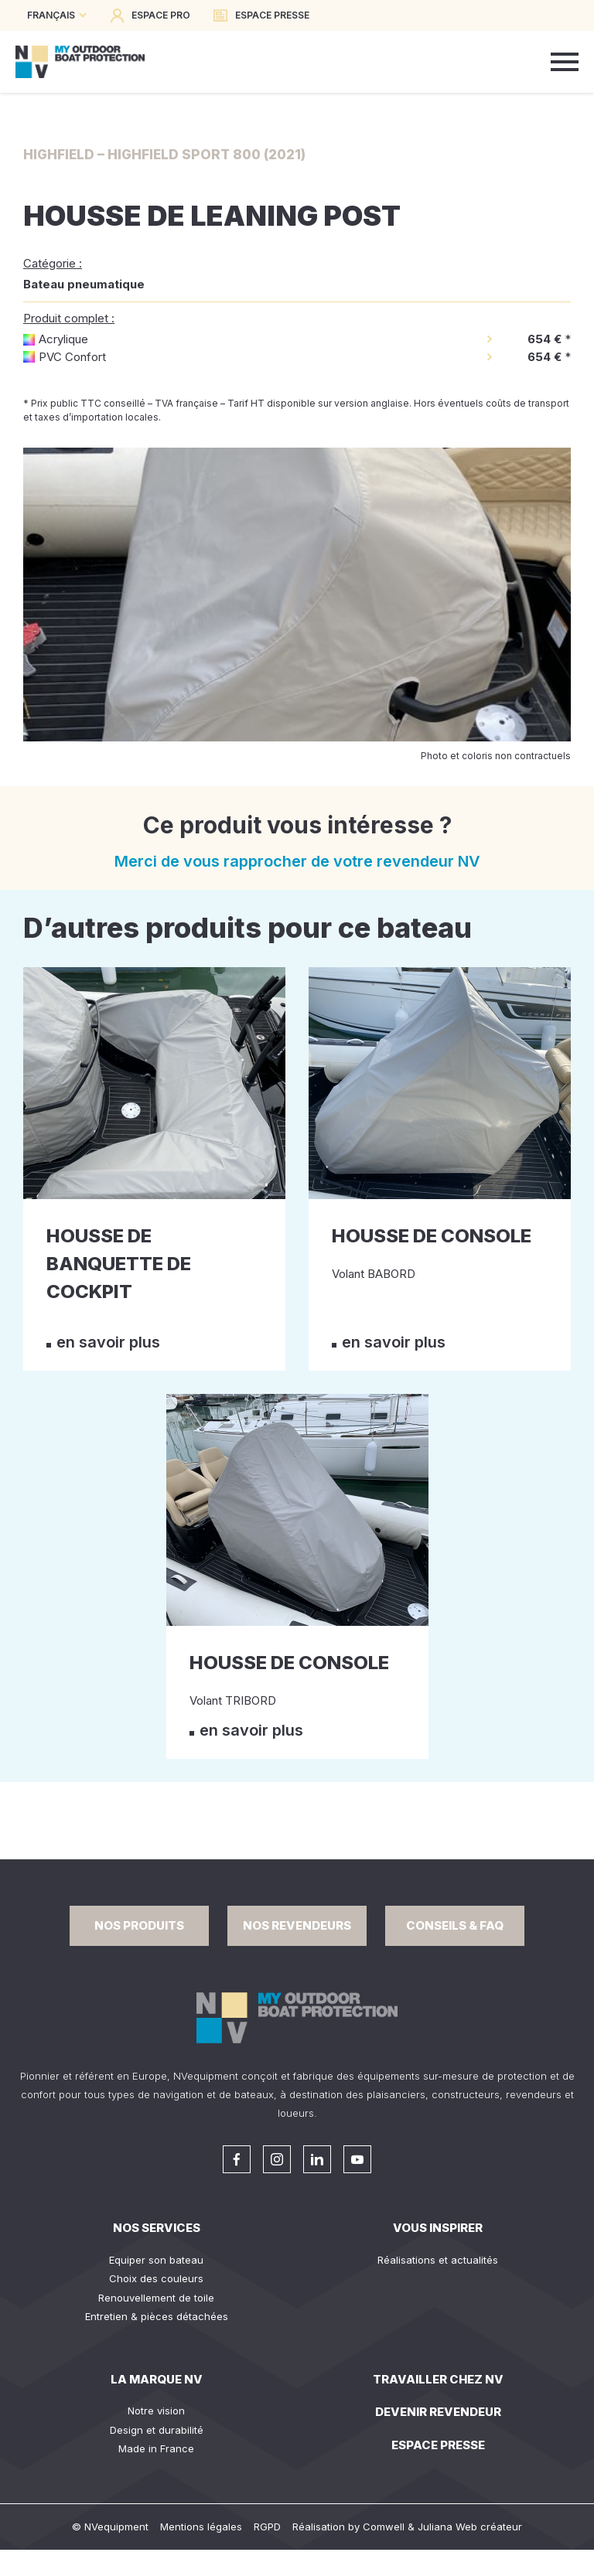 The height and width of the screenshot is (2576, 594). Describe the element at coordinates (63, 339) in the screenshot. I see `Acrylique` at that location.